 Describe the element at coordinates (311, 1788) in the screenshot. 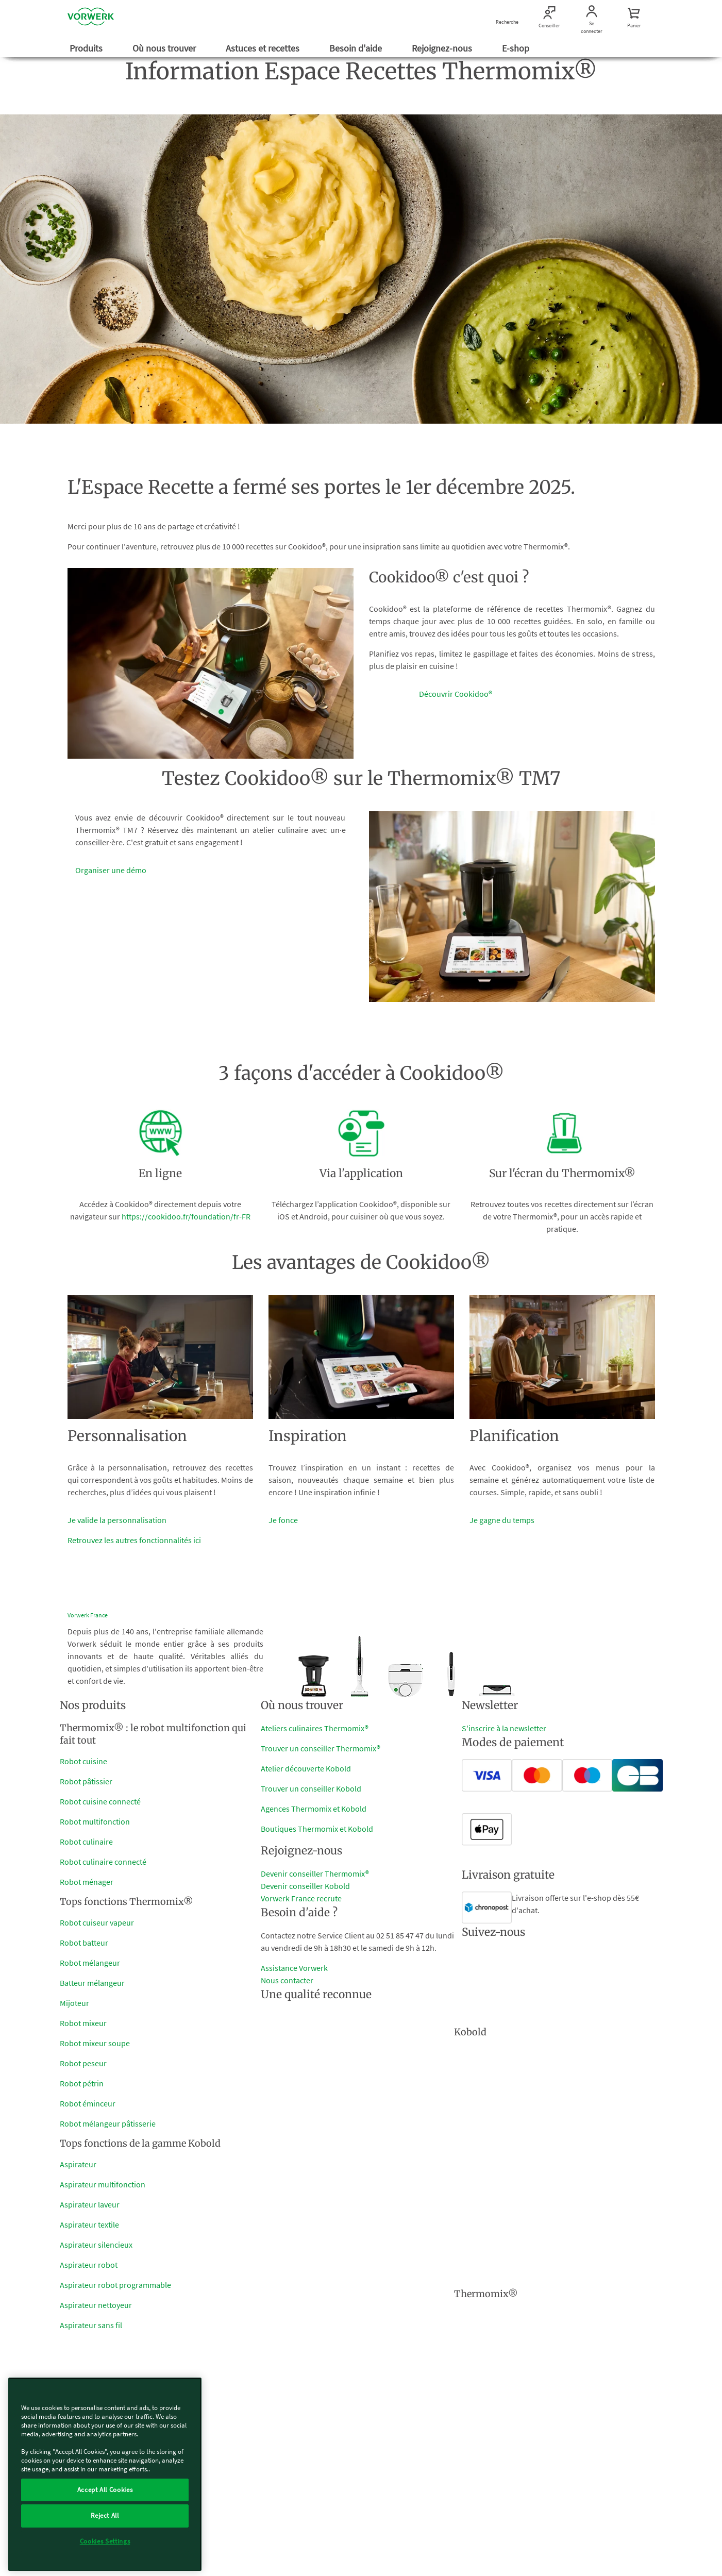

I see `Trouver un conseiller Kobold` at that location.